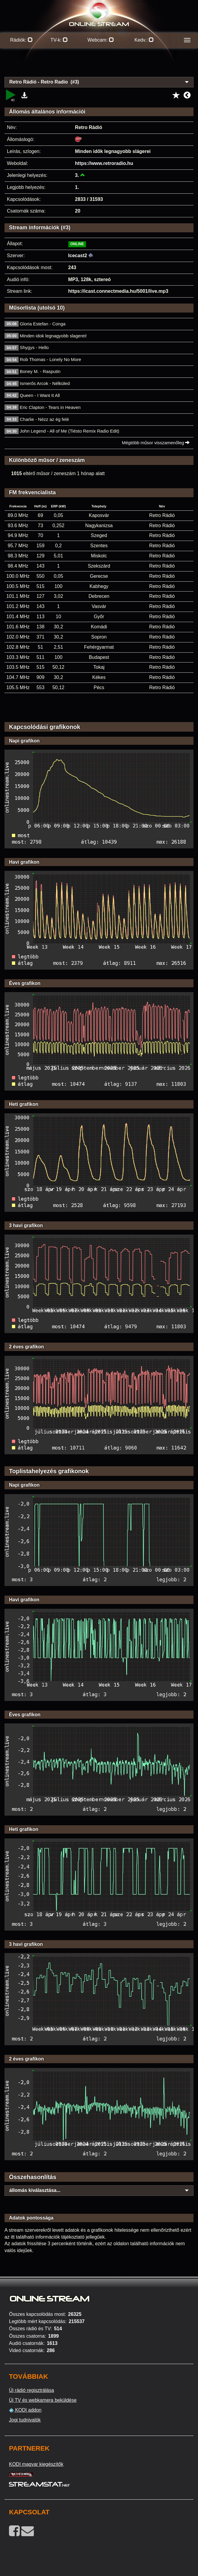  What do you see at coordinates (43, 2400) in the screenshot?
I see `Új TV és webkamera beküldése` at bounding box center [43, 2400].